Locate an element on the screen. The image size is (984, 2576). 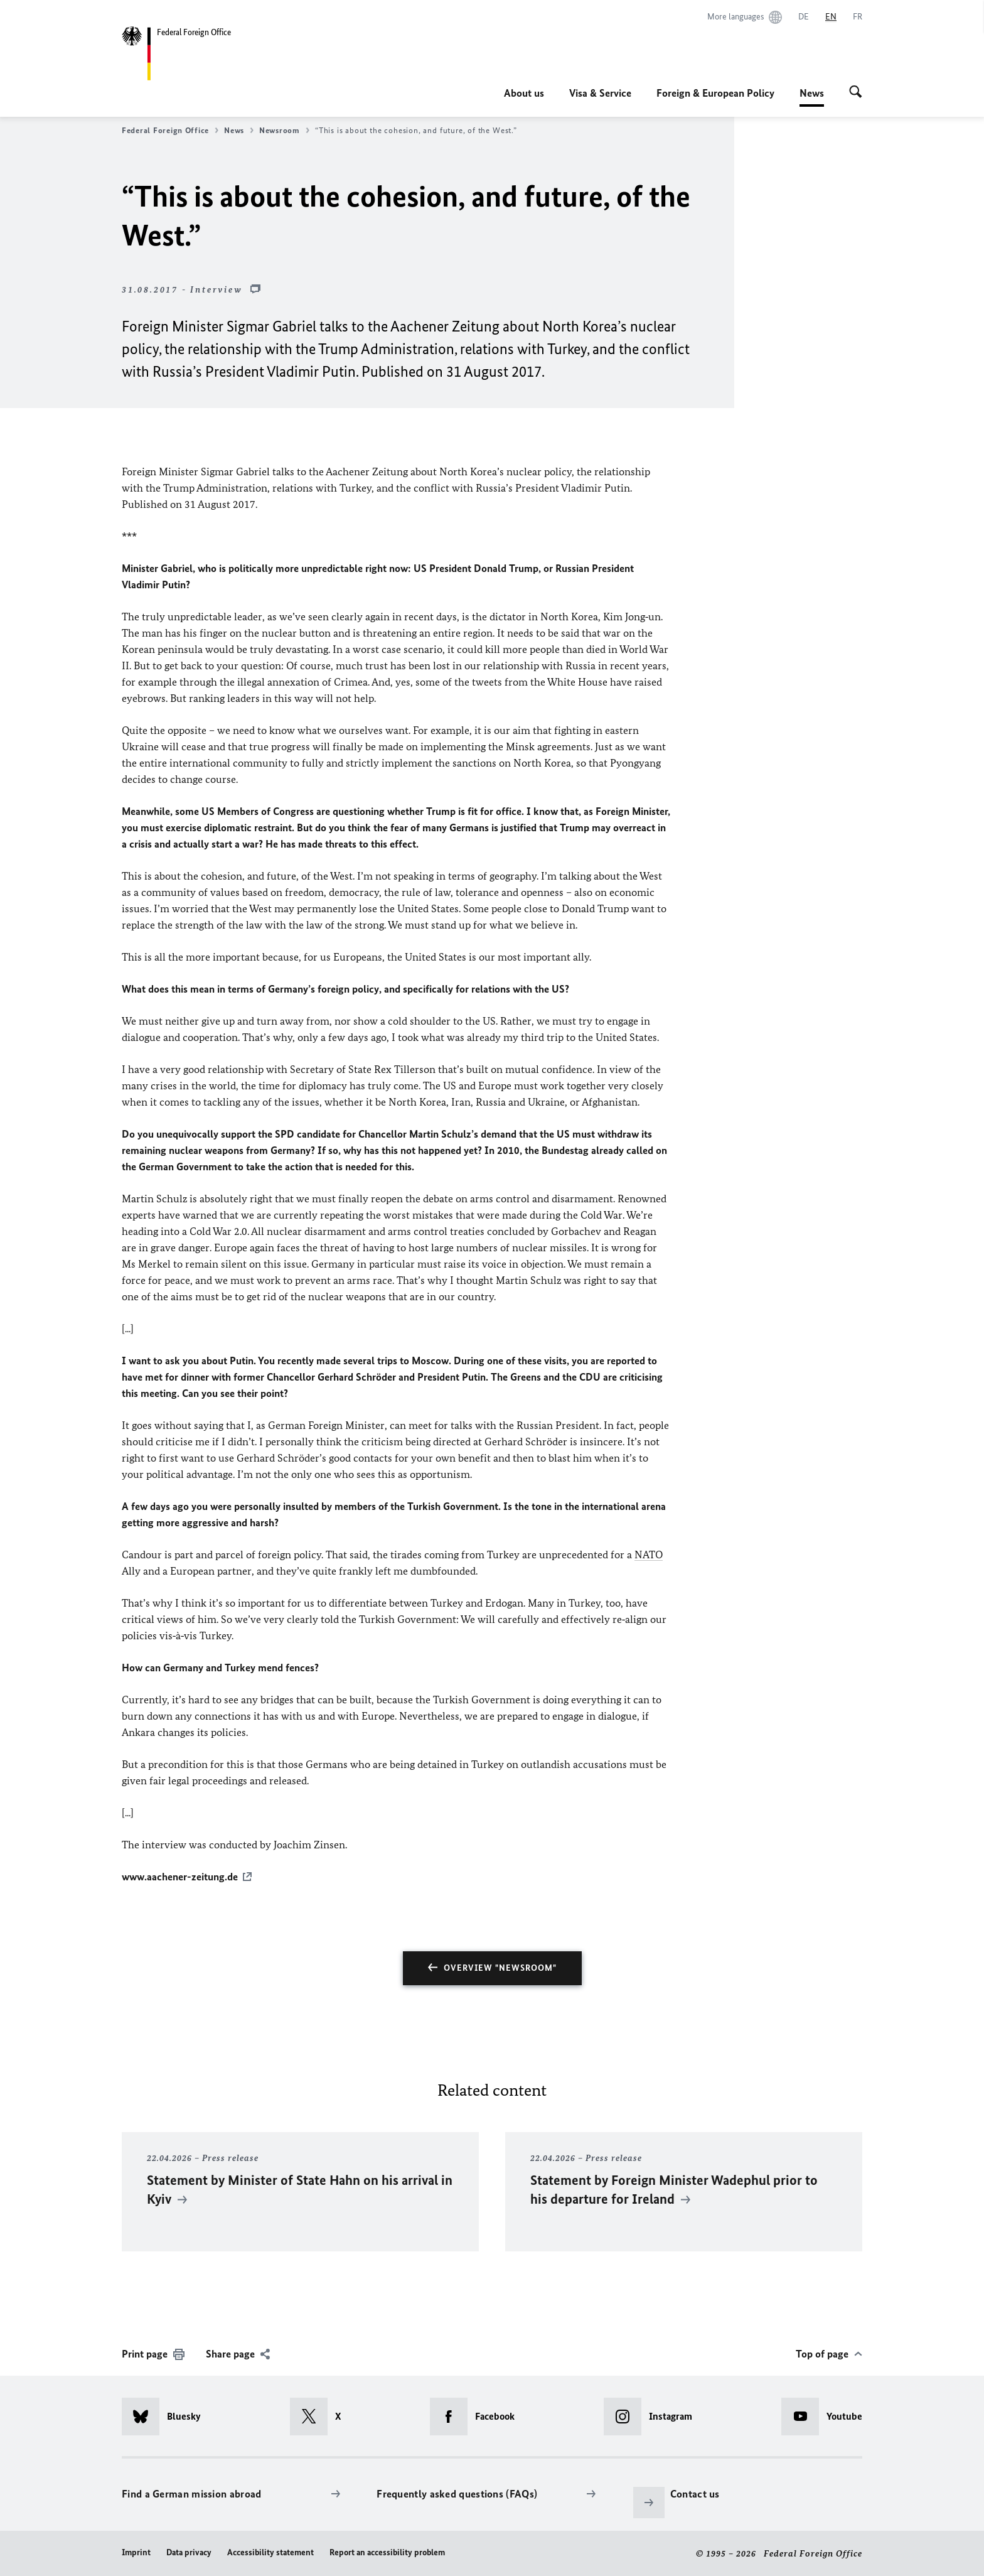
Newsroom is located at coordinates (284, 130).